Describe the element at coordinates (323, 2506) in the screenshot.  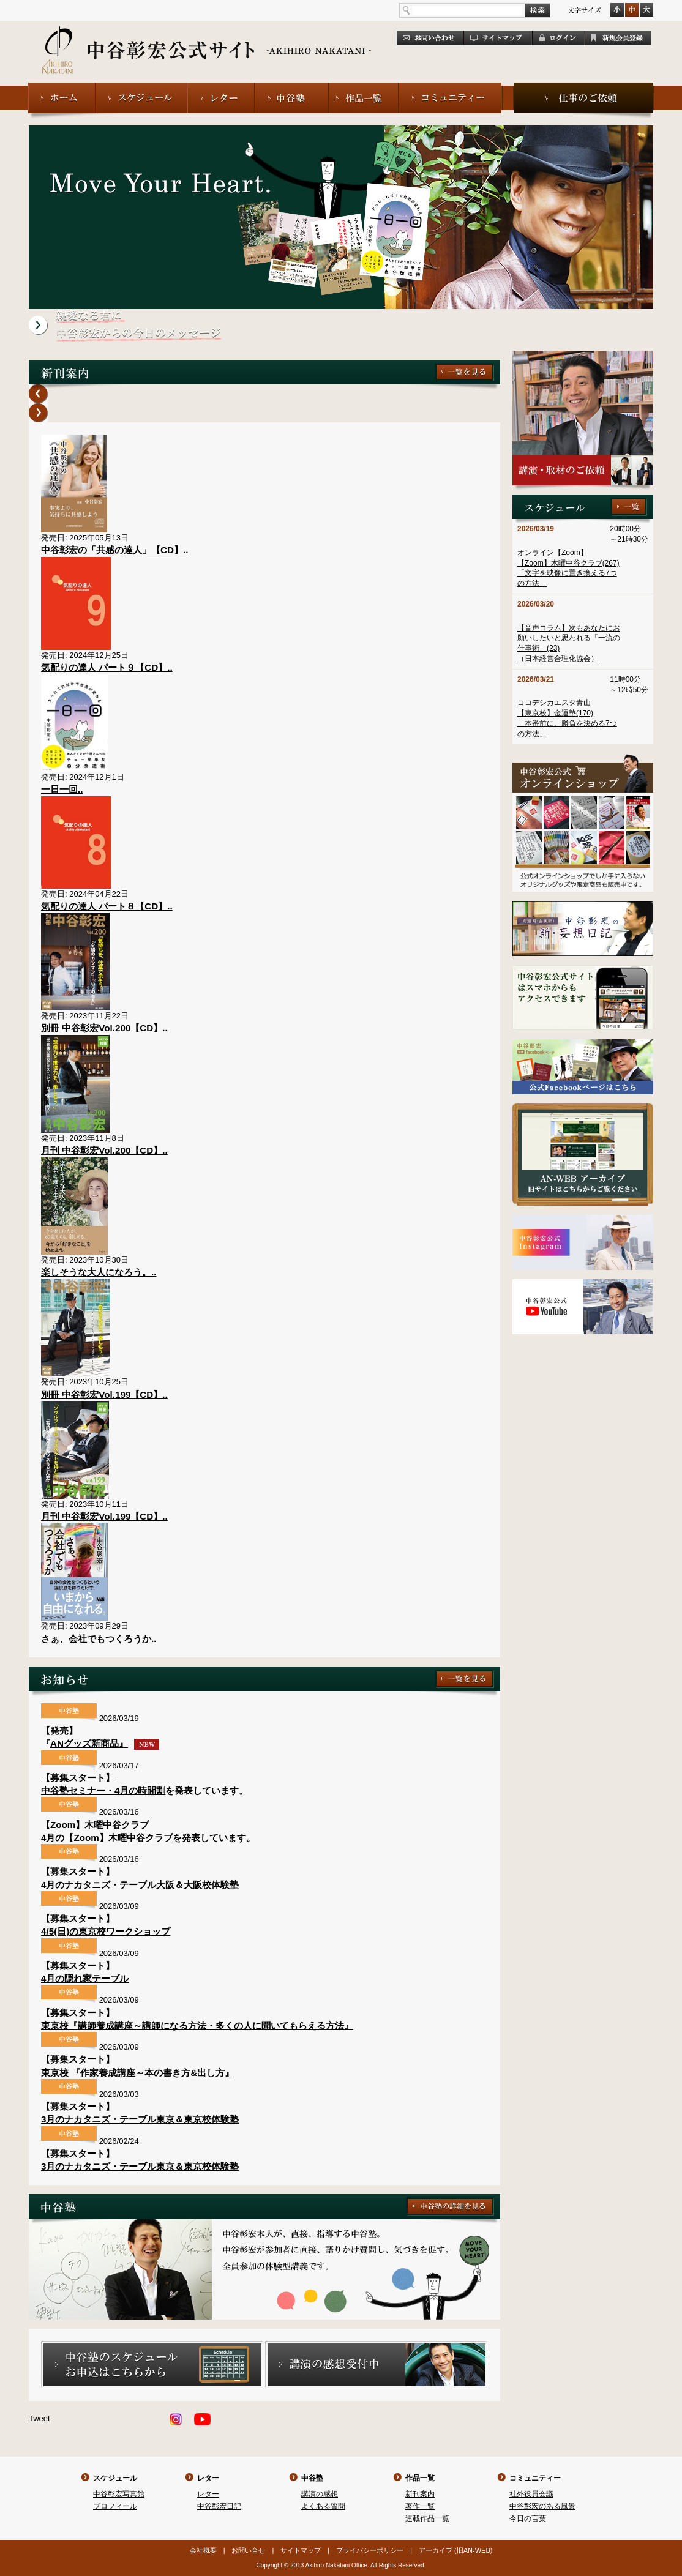
I see `よくある質問` at that location.